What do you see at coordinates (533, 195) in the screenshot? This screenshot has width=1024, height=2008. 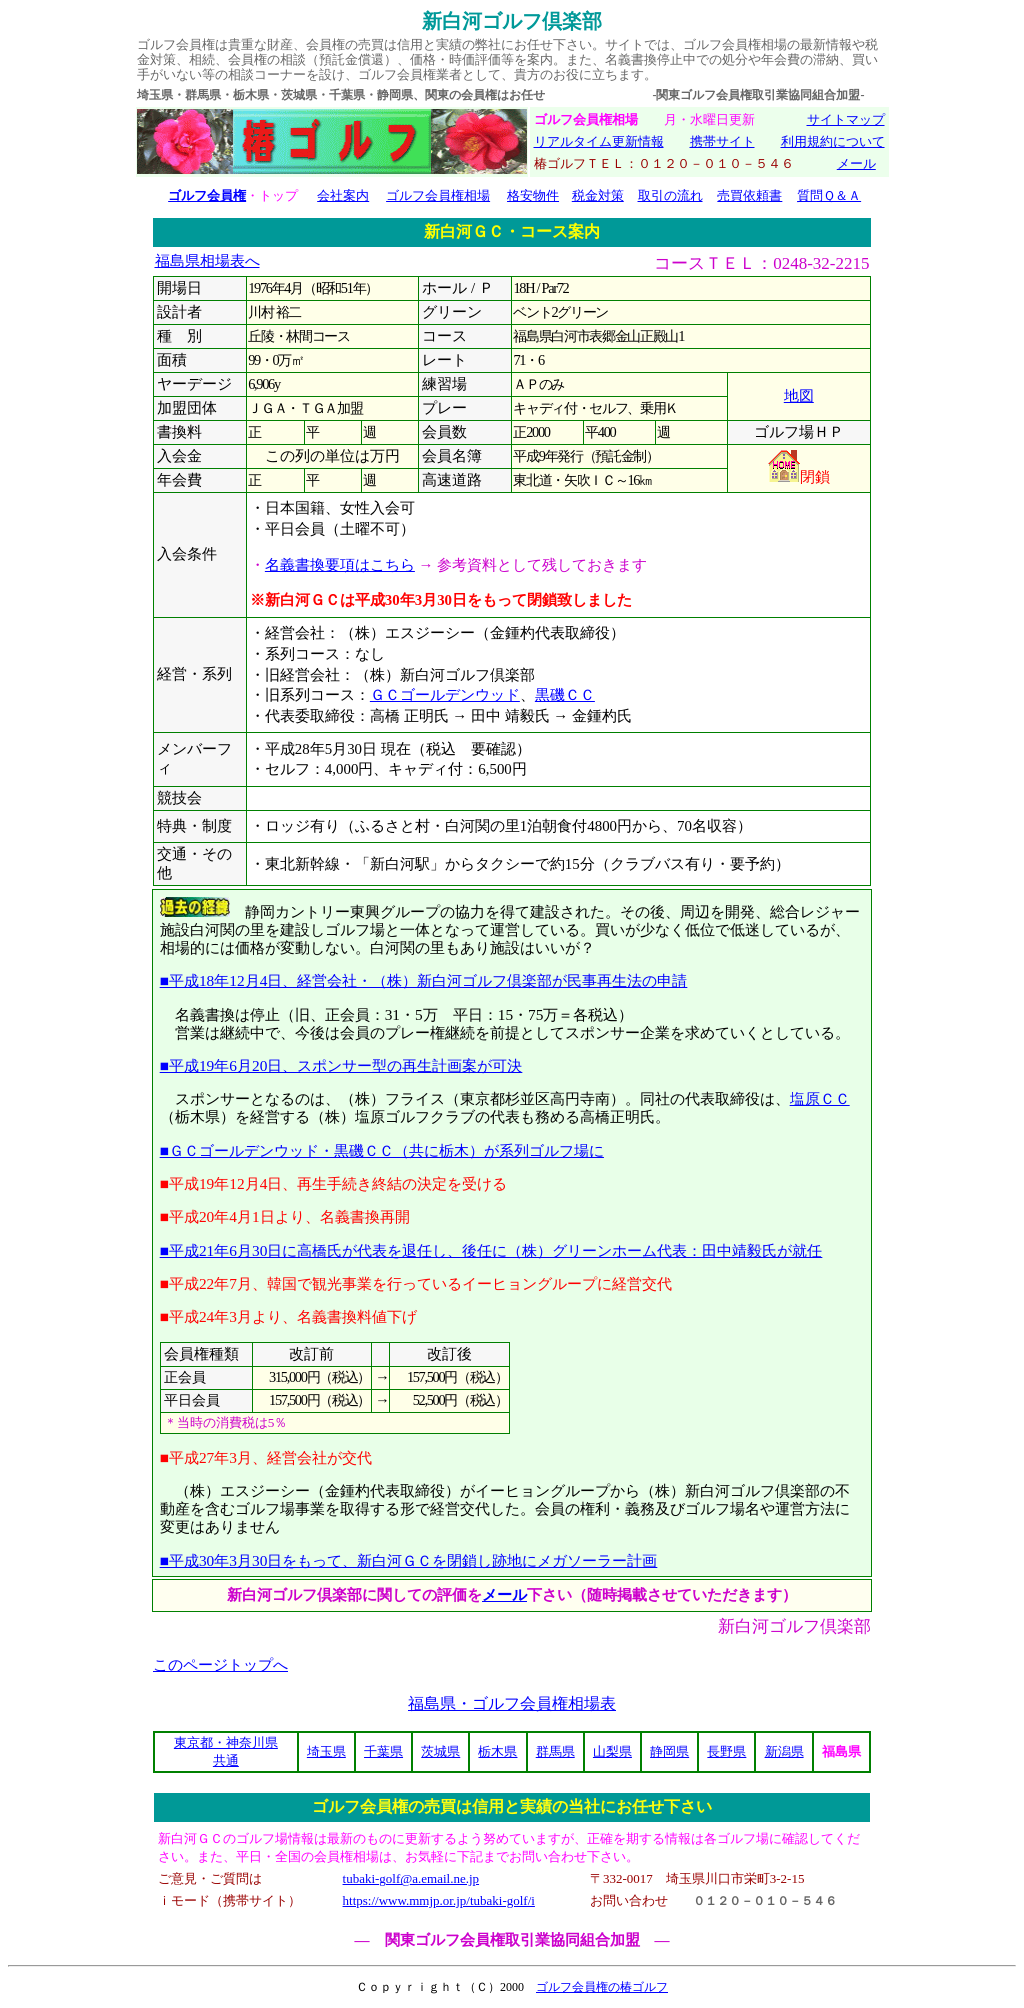 I see `格安物件` at bounding box center [533, 195].